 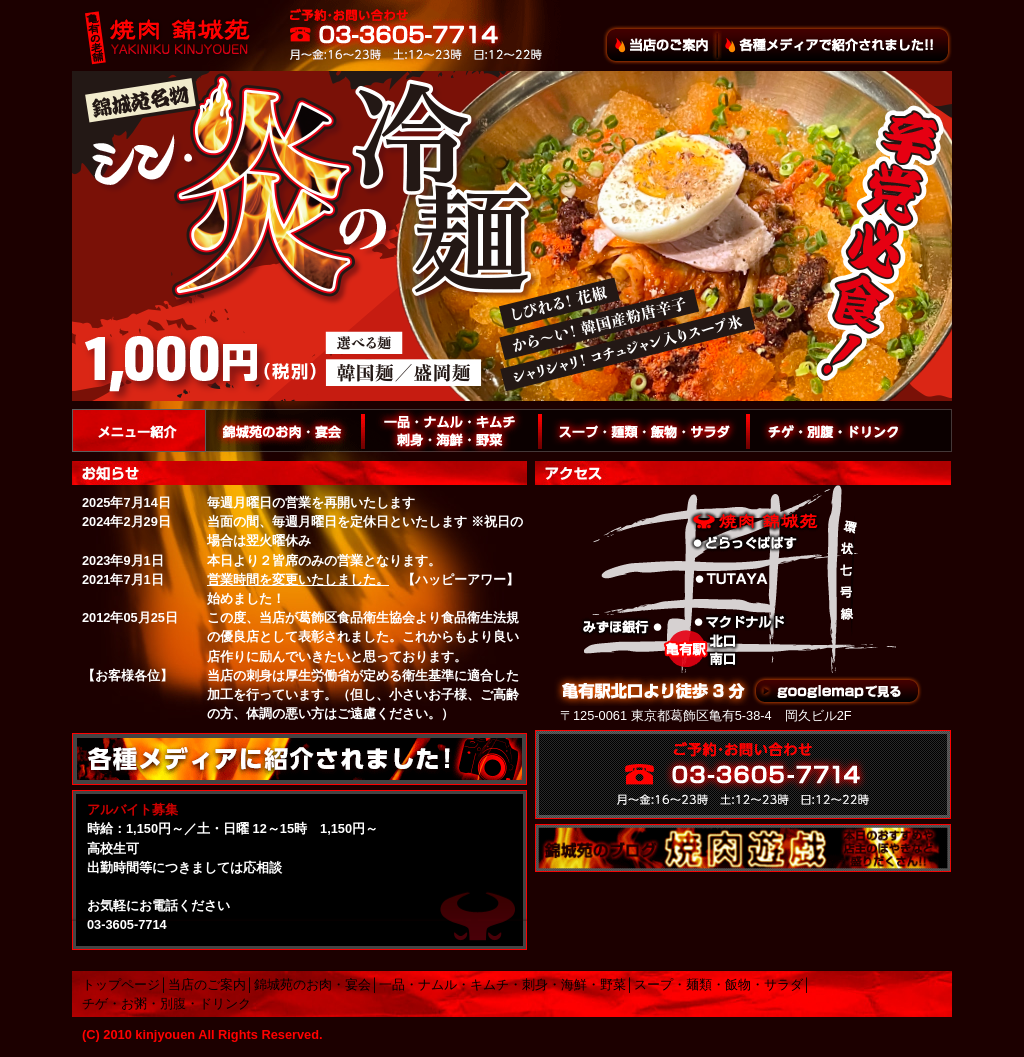 I want to click on チゲ・お粥・別腹・ドリンク, so click(x=166, y=1003).